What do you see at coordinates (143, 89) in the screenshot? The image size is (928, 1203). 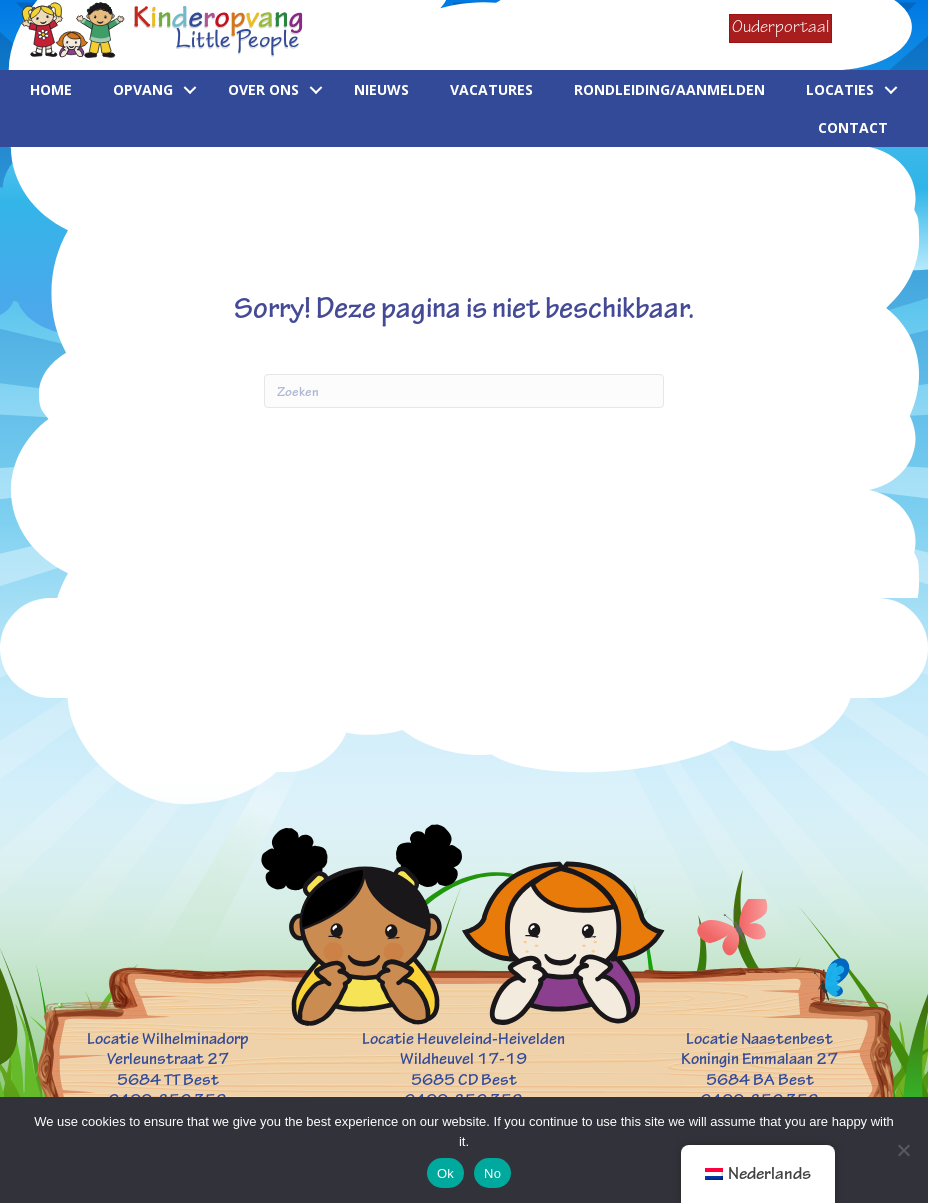 I see `Opvang [menuitem]` at bounding box center [143, 89].